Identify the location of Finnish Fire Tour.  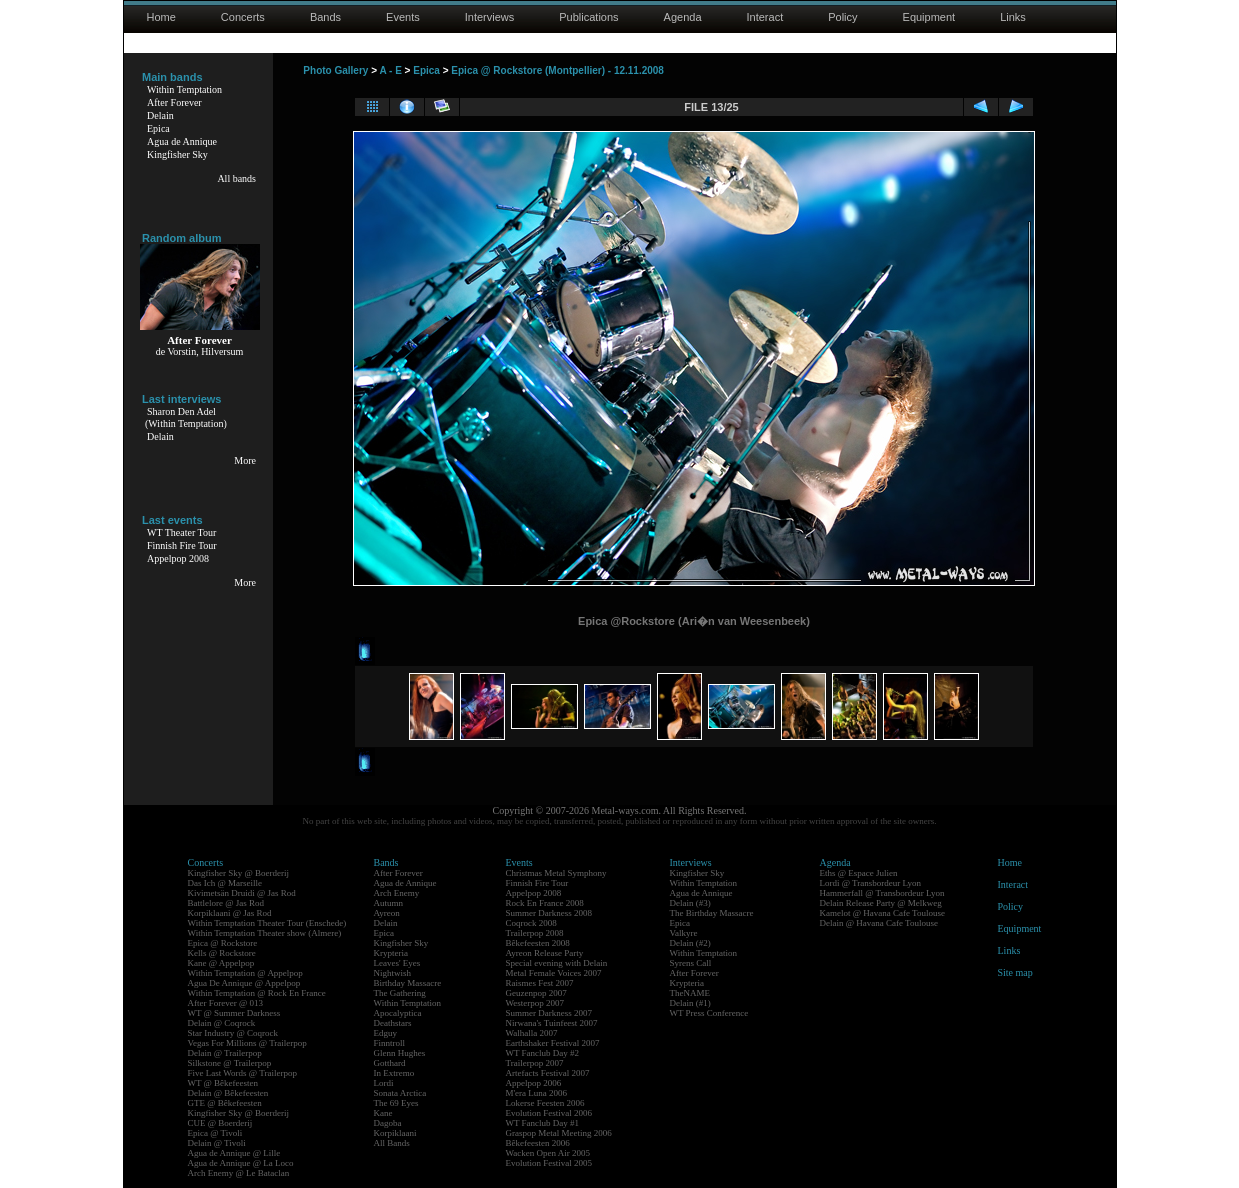
(182, 545).